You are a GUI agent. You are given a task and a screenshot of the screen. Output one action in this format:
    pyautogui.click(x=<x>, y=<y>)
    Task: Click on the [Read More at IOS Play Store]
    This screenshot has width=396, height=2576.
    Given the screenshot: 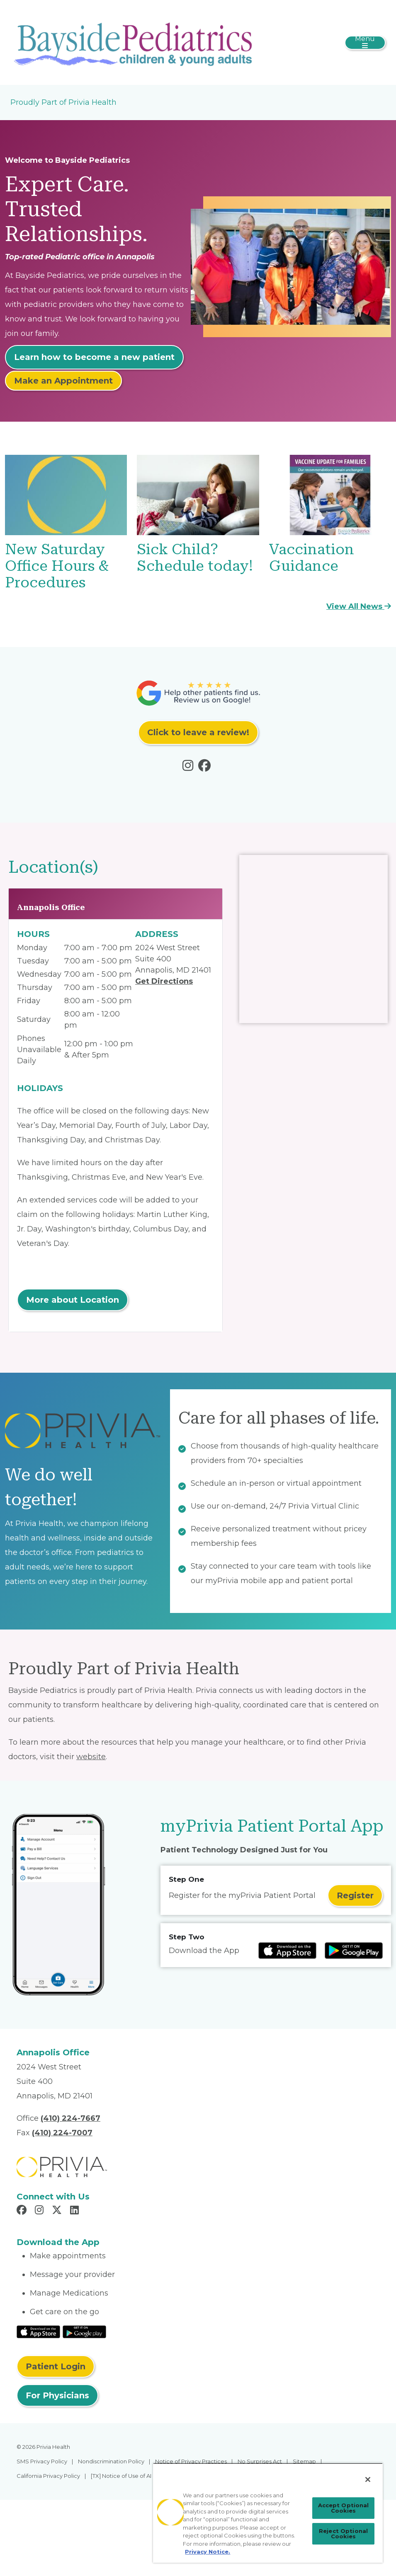 What is the action you would take?
    pyautogui.click(x=38, y=2331)
    